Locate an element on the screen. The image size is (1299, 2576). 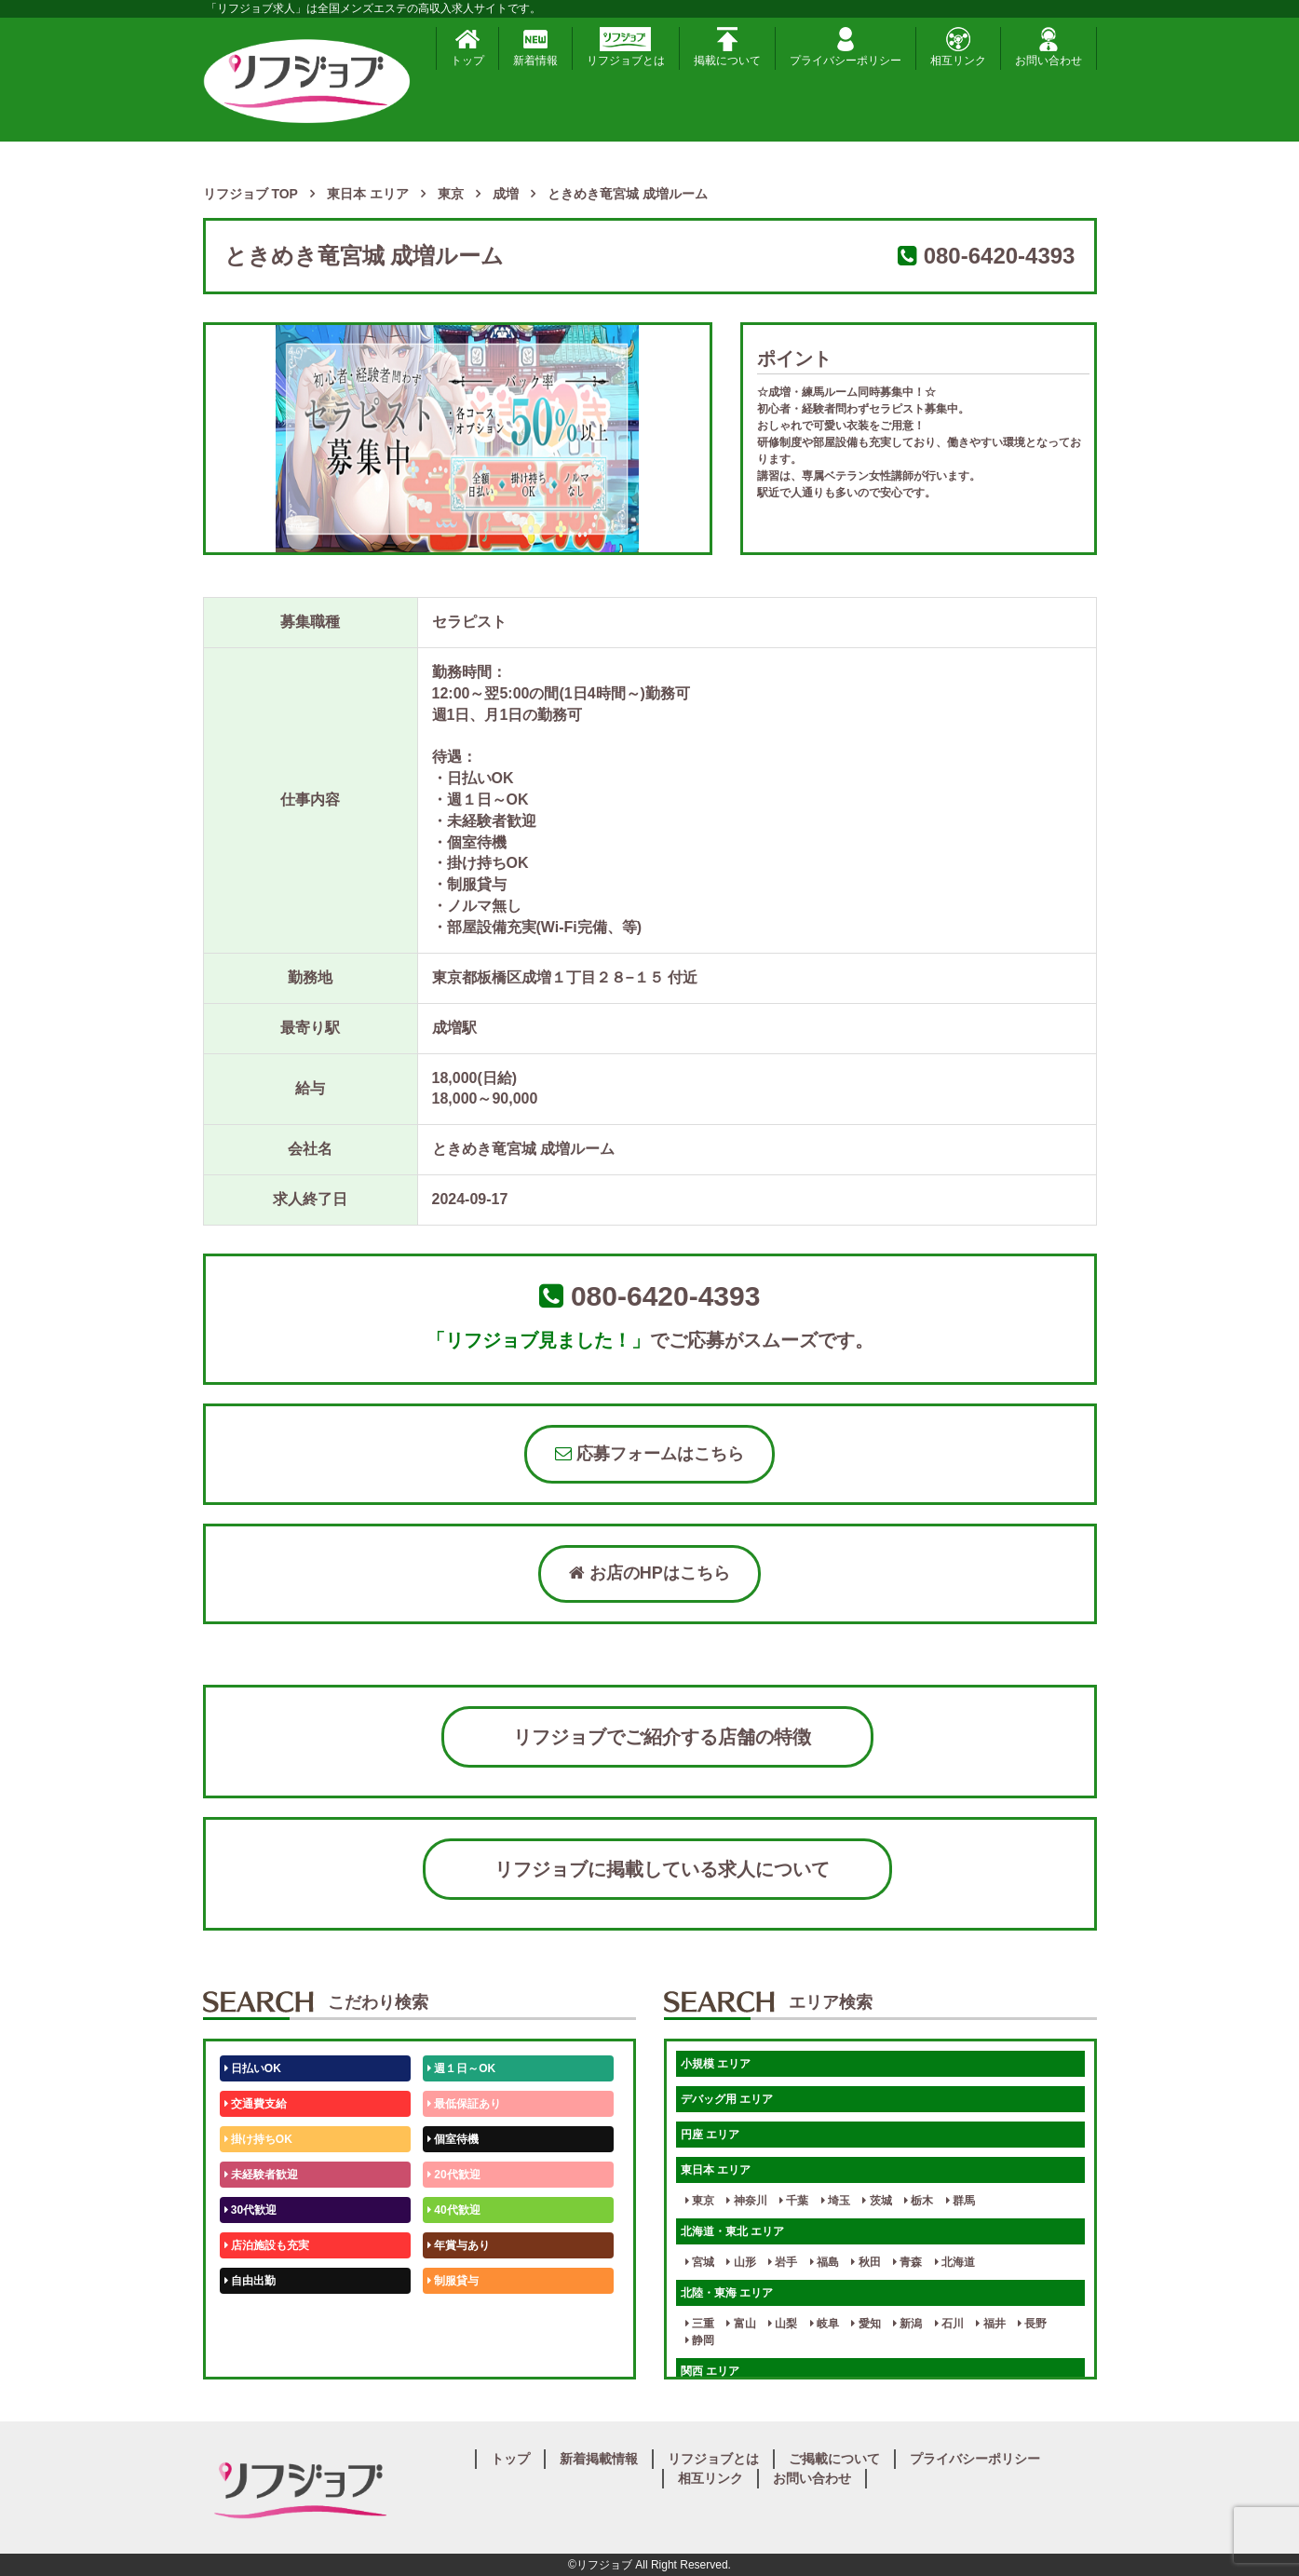
40代歓迎 is located at coordinates (453, 2210).